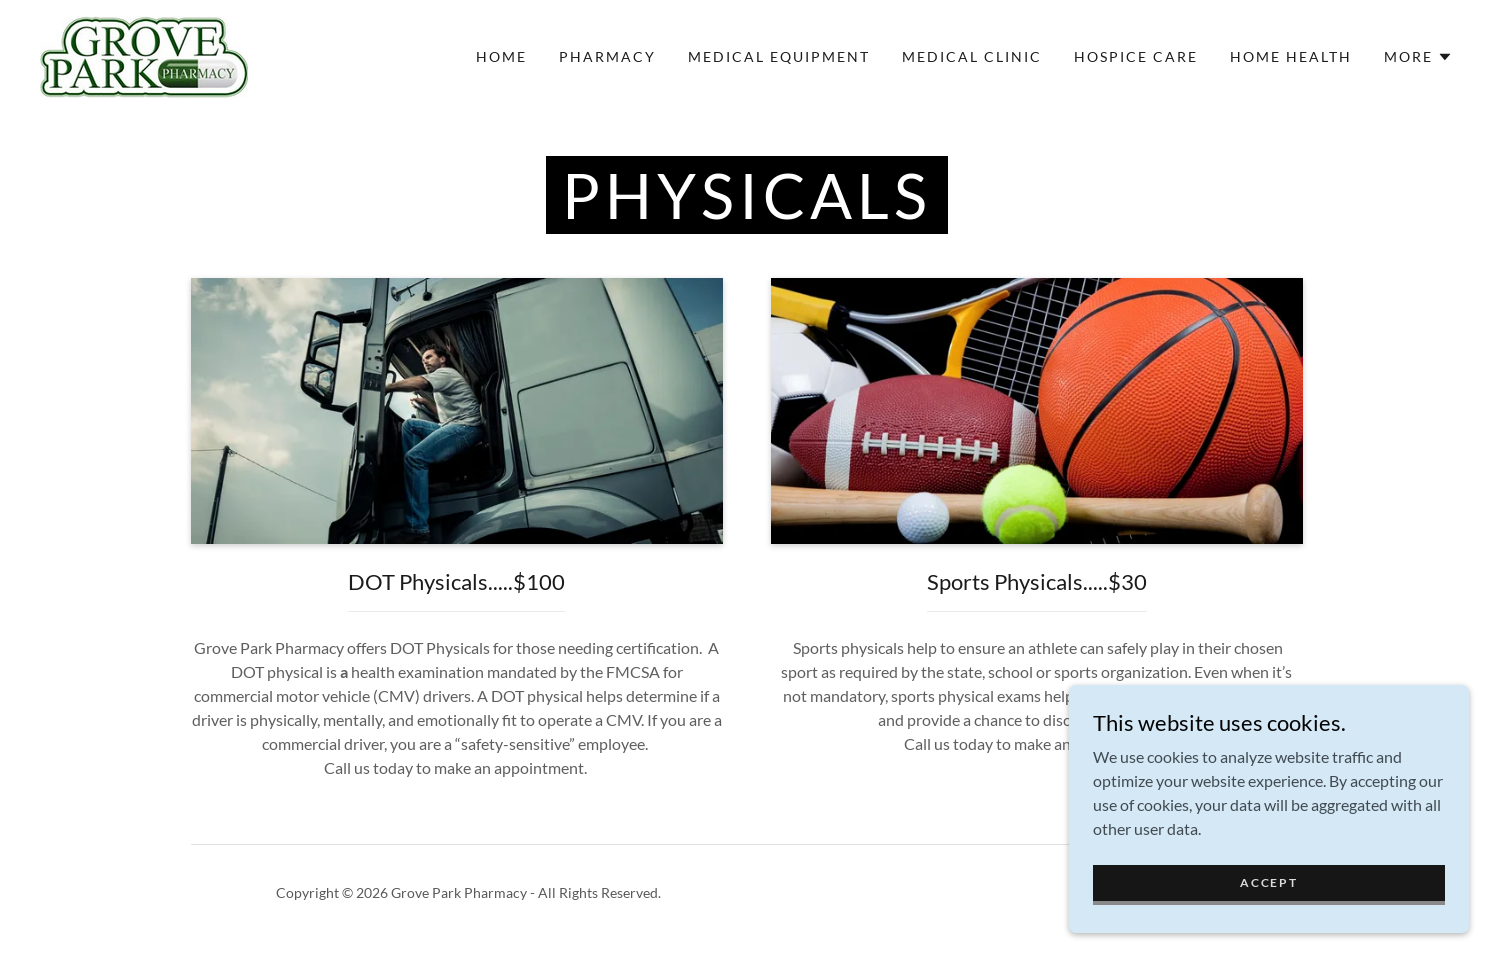 The width and height of the screenshot is (1493, 956). What do you see at coordinates (1136, 56) in the screenshot?
I see `Hospice Care [link]` at bounding box center [1136, 56].